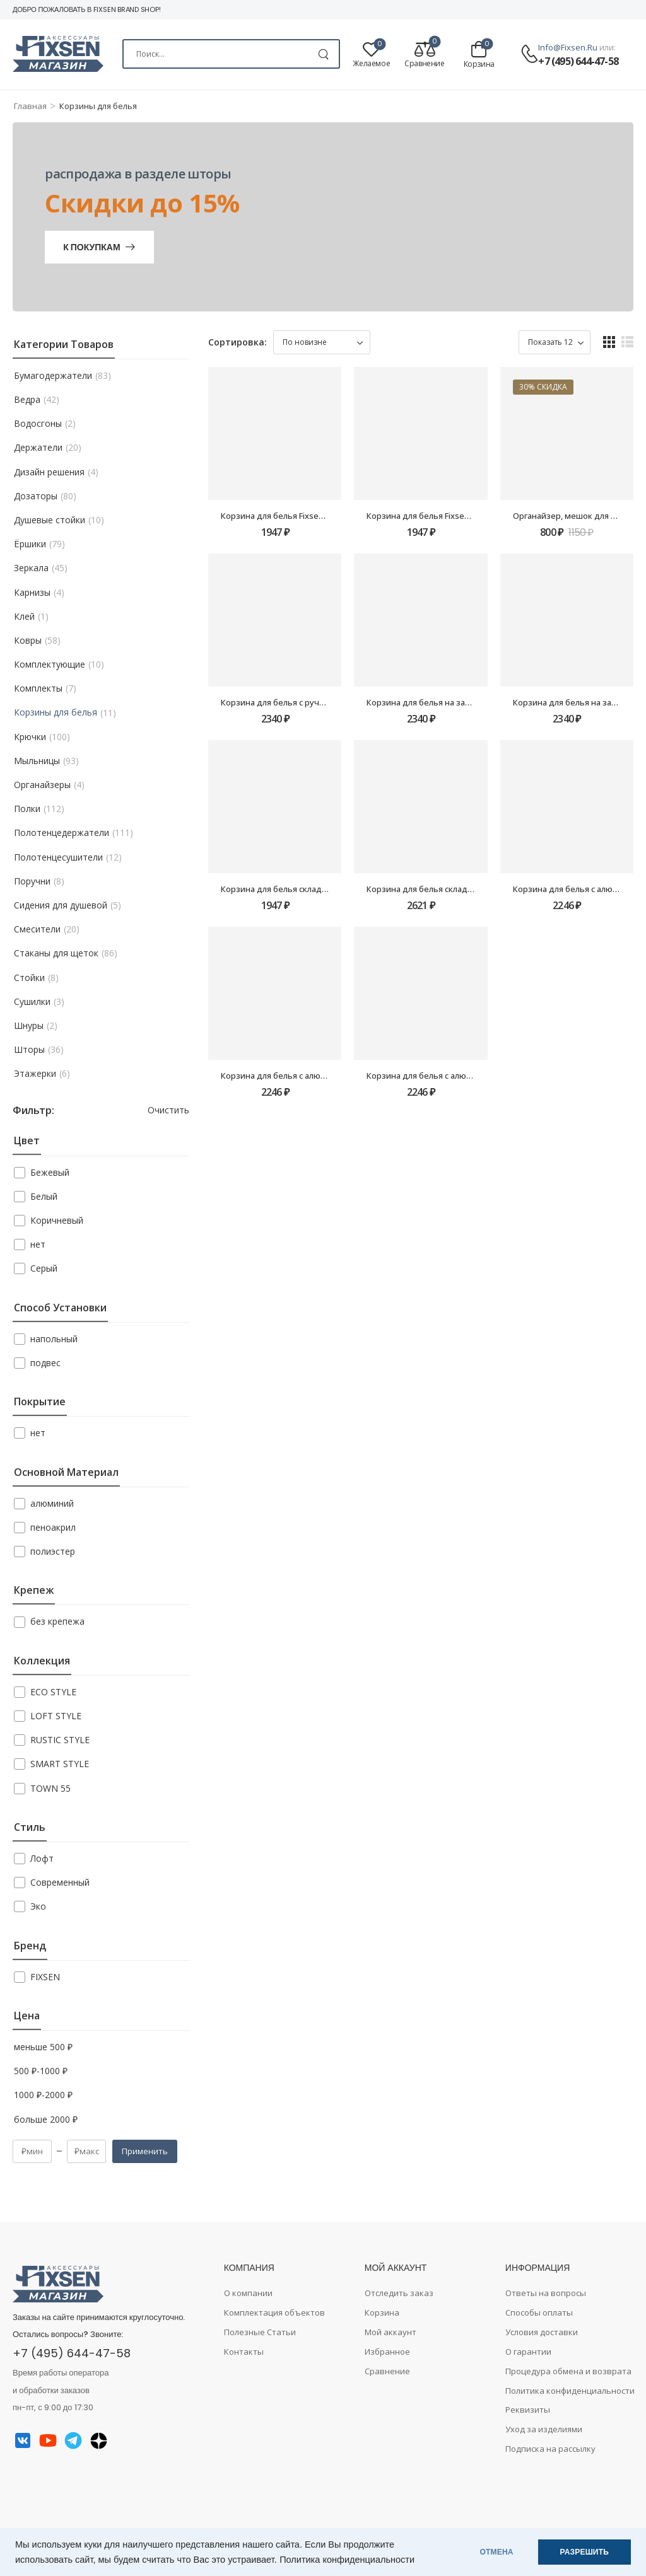  Describe the element at coordinates (58, 857) in the screenshot. I see `Полотенцесушители` at that location.